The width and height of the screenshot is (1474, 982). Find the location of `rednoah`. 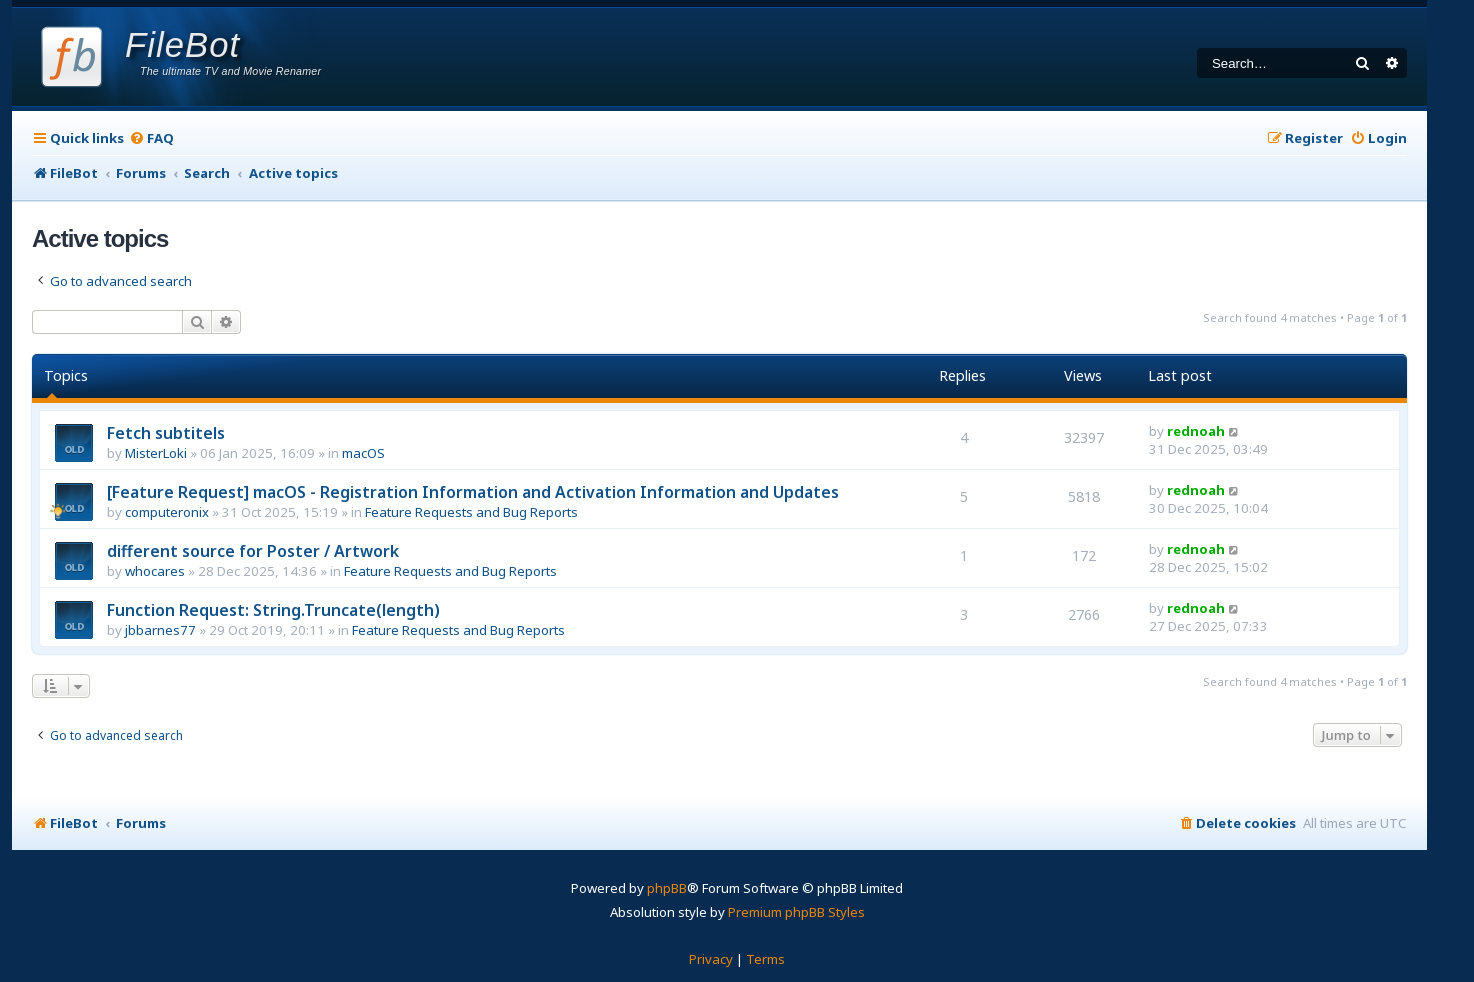

rednoah is located at coordinates (1196, 431).